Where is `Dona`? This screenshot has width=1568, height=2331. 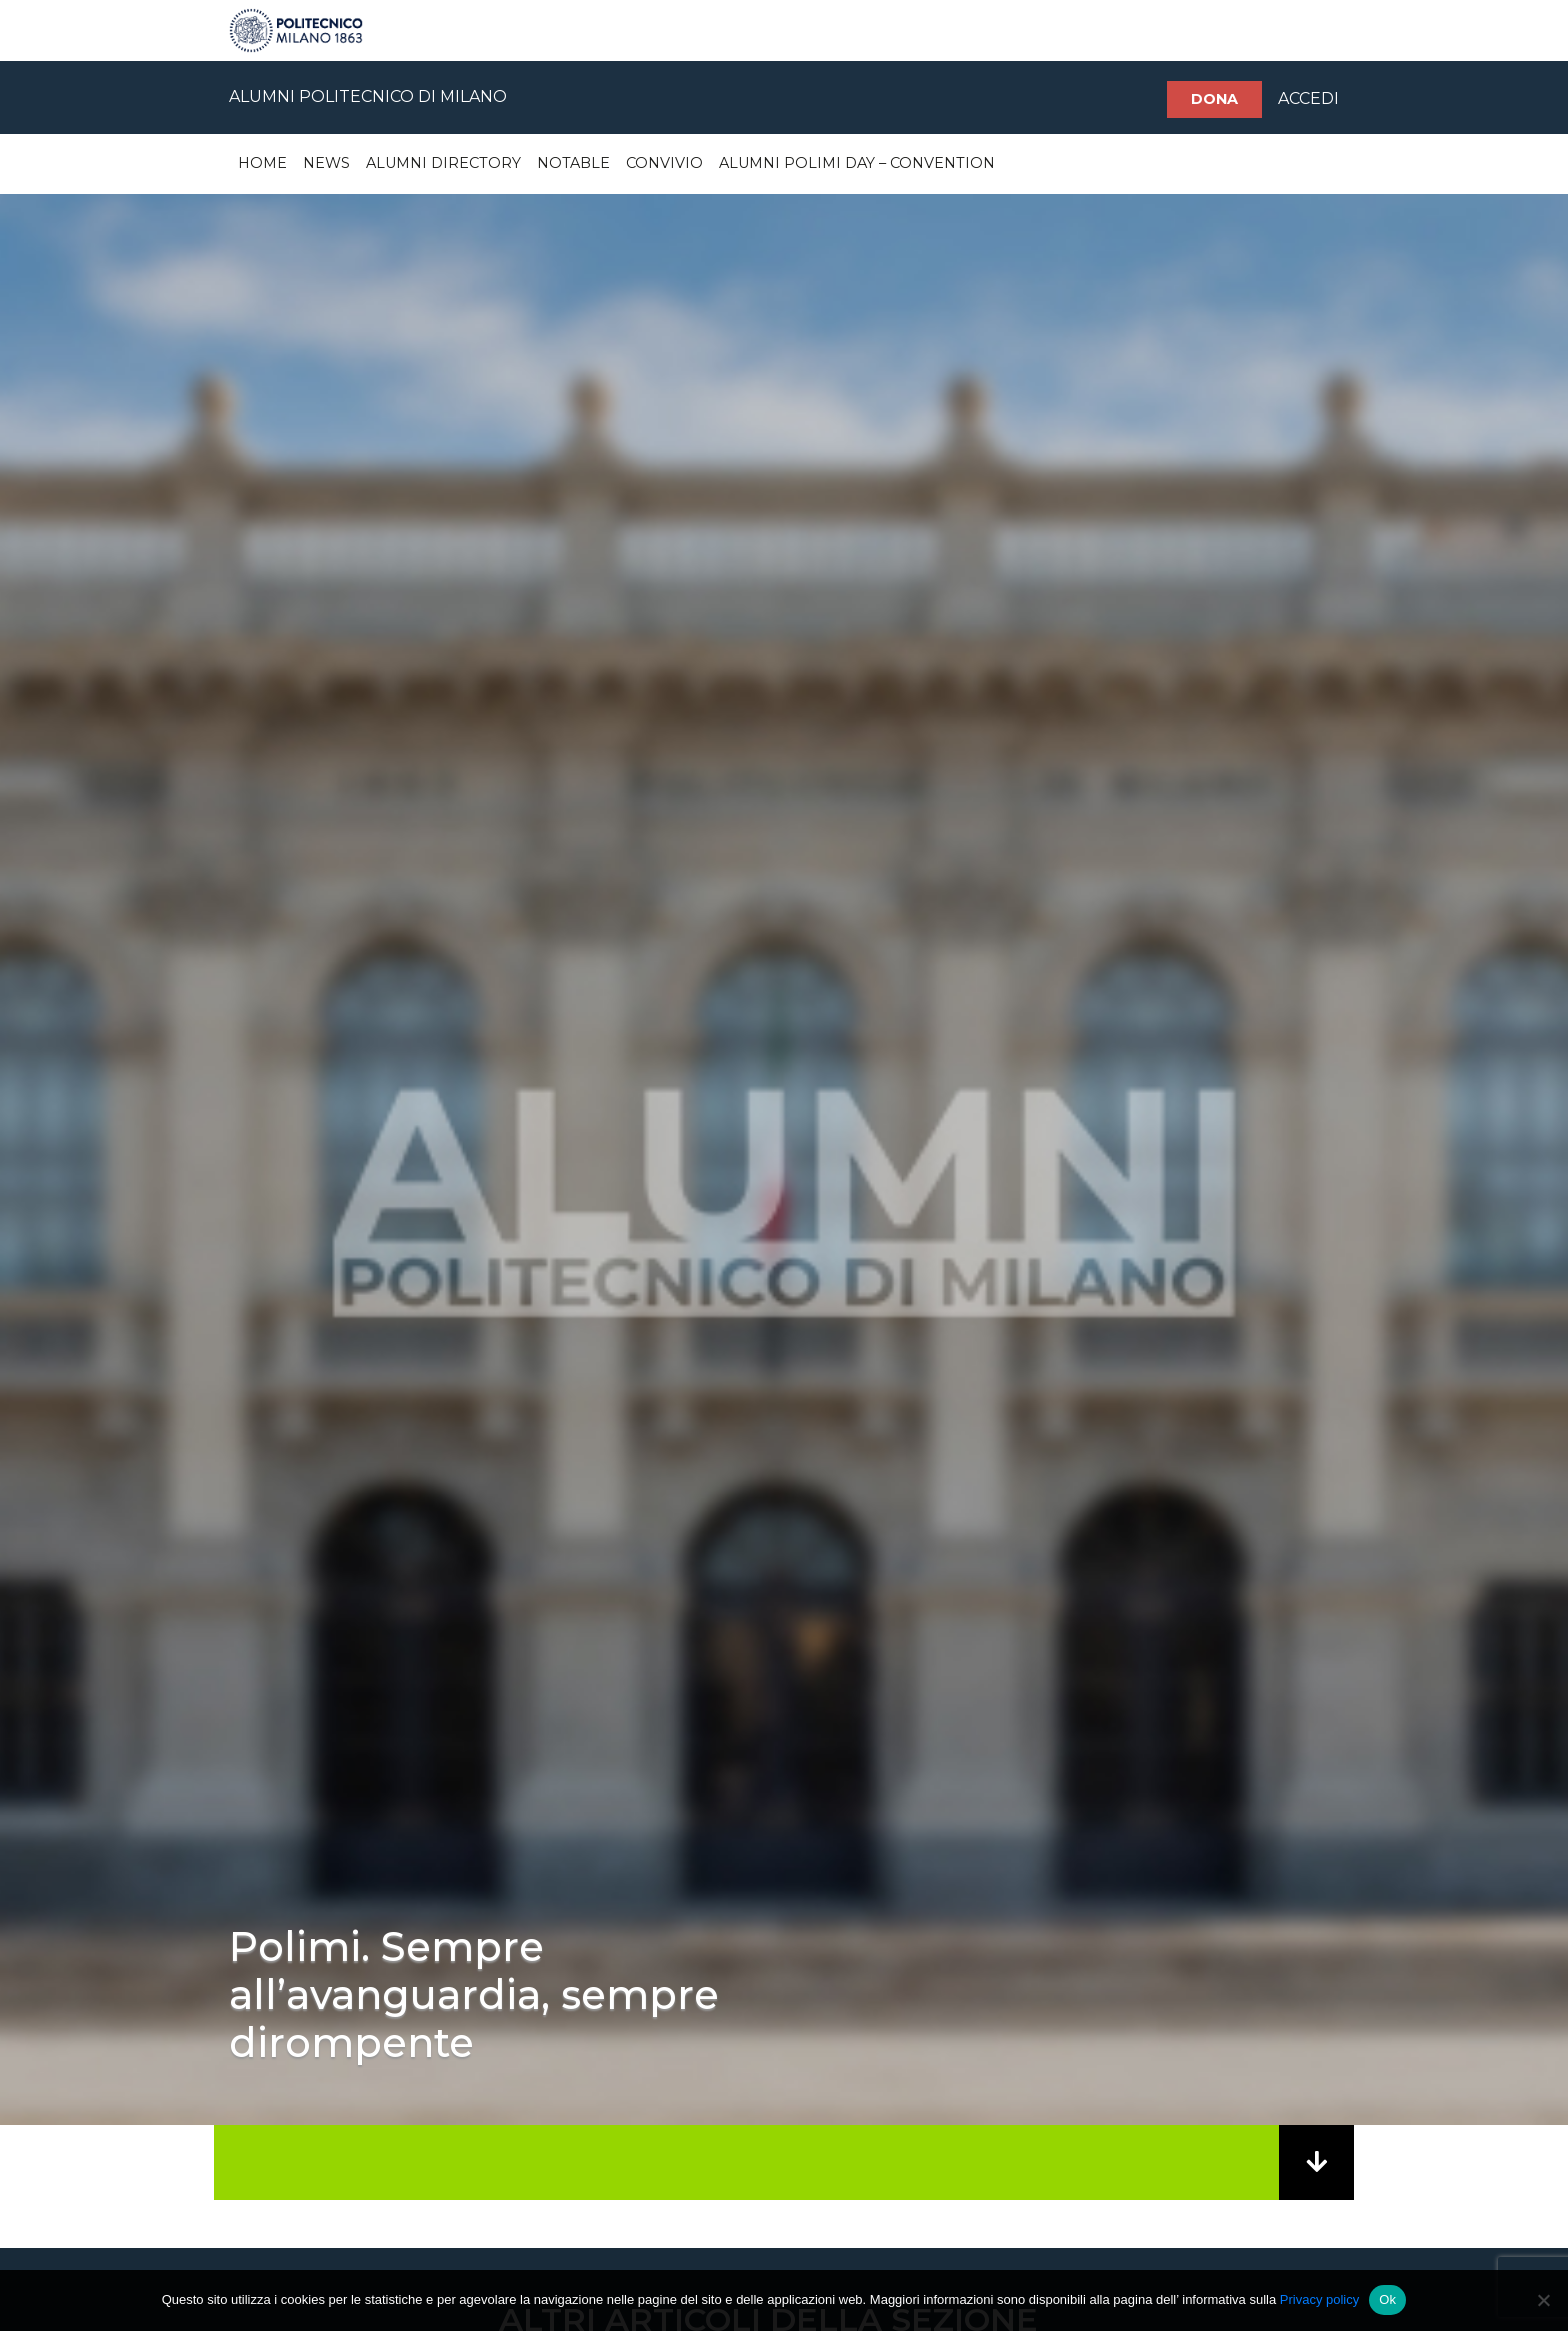
Dona is located at coordinates (1214, 99).